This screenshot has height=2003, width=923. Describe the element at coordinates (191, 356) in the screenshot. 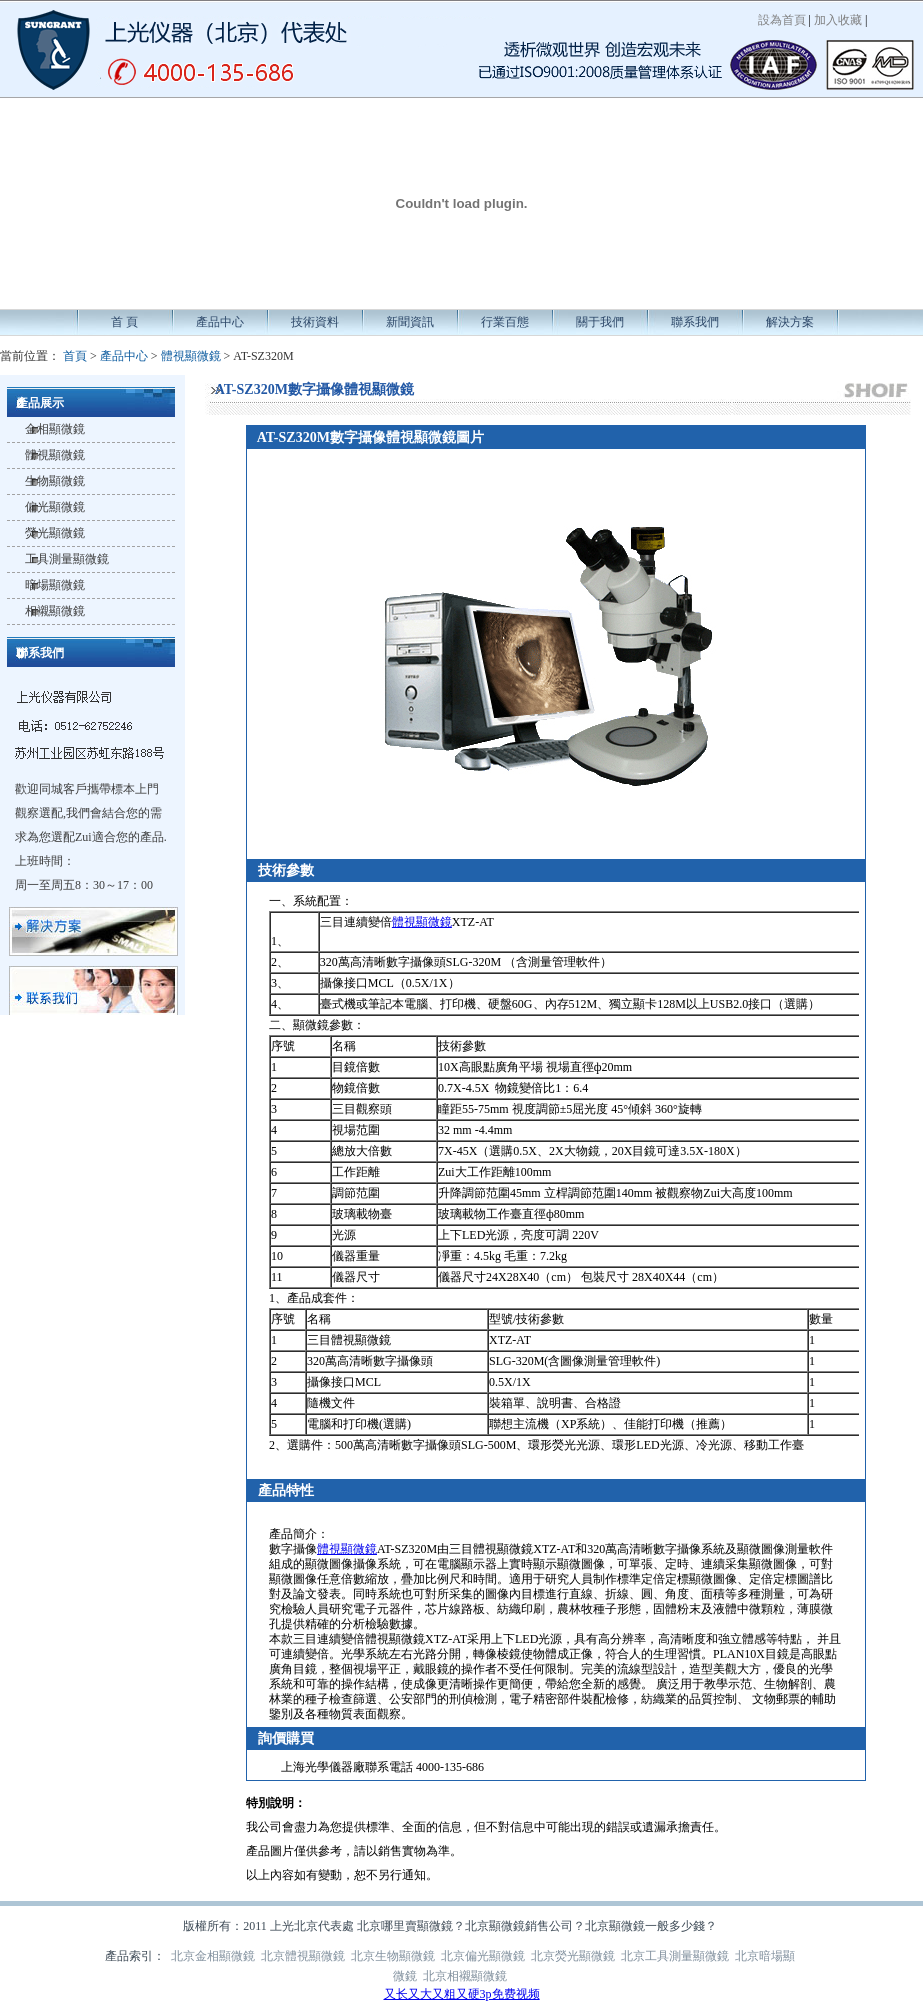

I see `體視顯微鏡` at that location.